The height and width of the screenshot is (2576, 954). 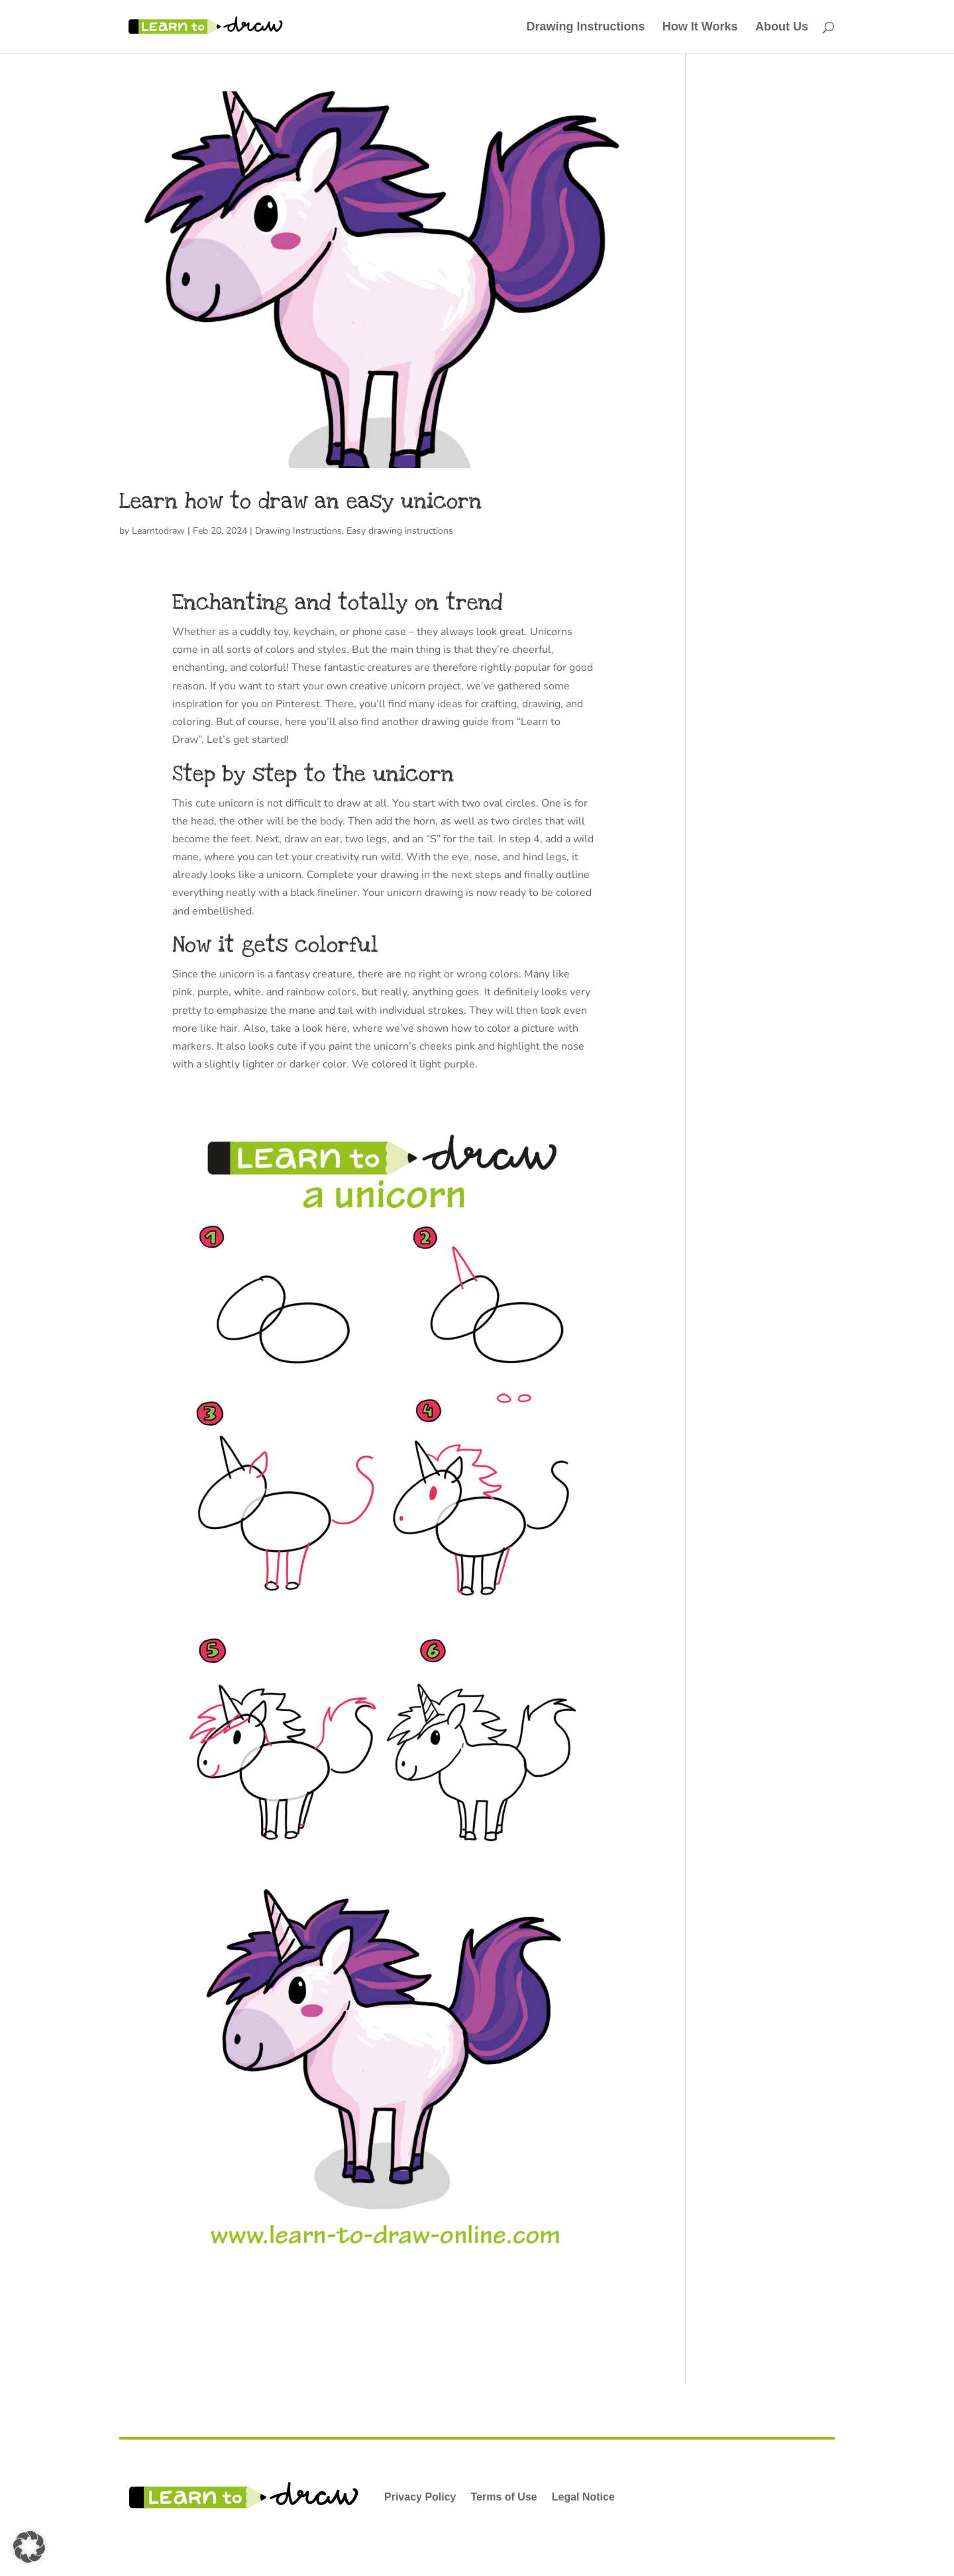 What do you see at coordinates (399, 530) in the screenshot?
I see `Easy drawing instructions` at bounding box center [399, 530].